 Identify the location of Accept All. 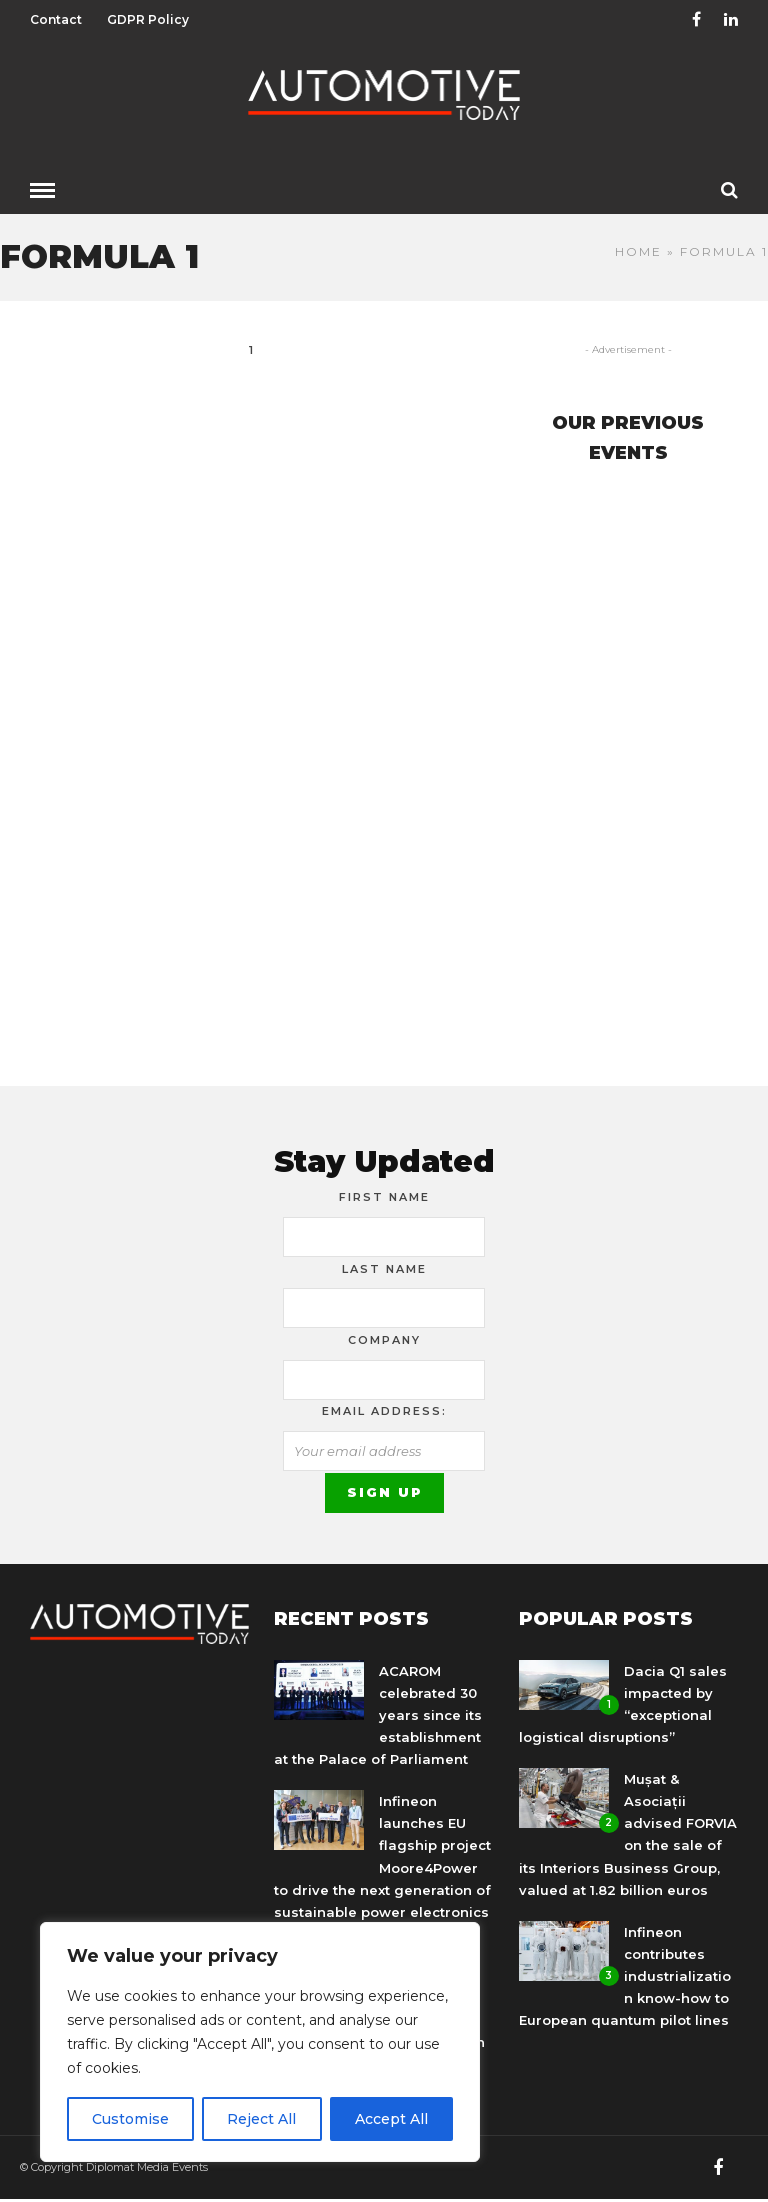
(391, 2119).